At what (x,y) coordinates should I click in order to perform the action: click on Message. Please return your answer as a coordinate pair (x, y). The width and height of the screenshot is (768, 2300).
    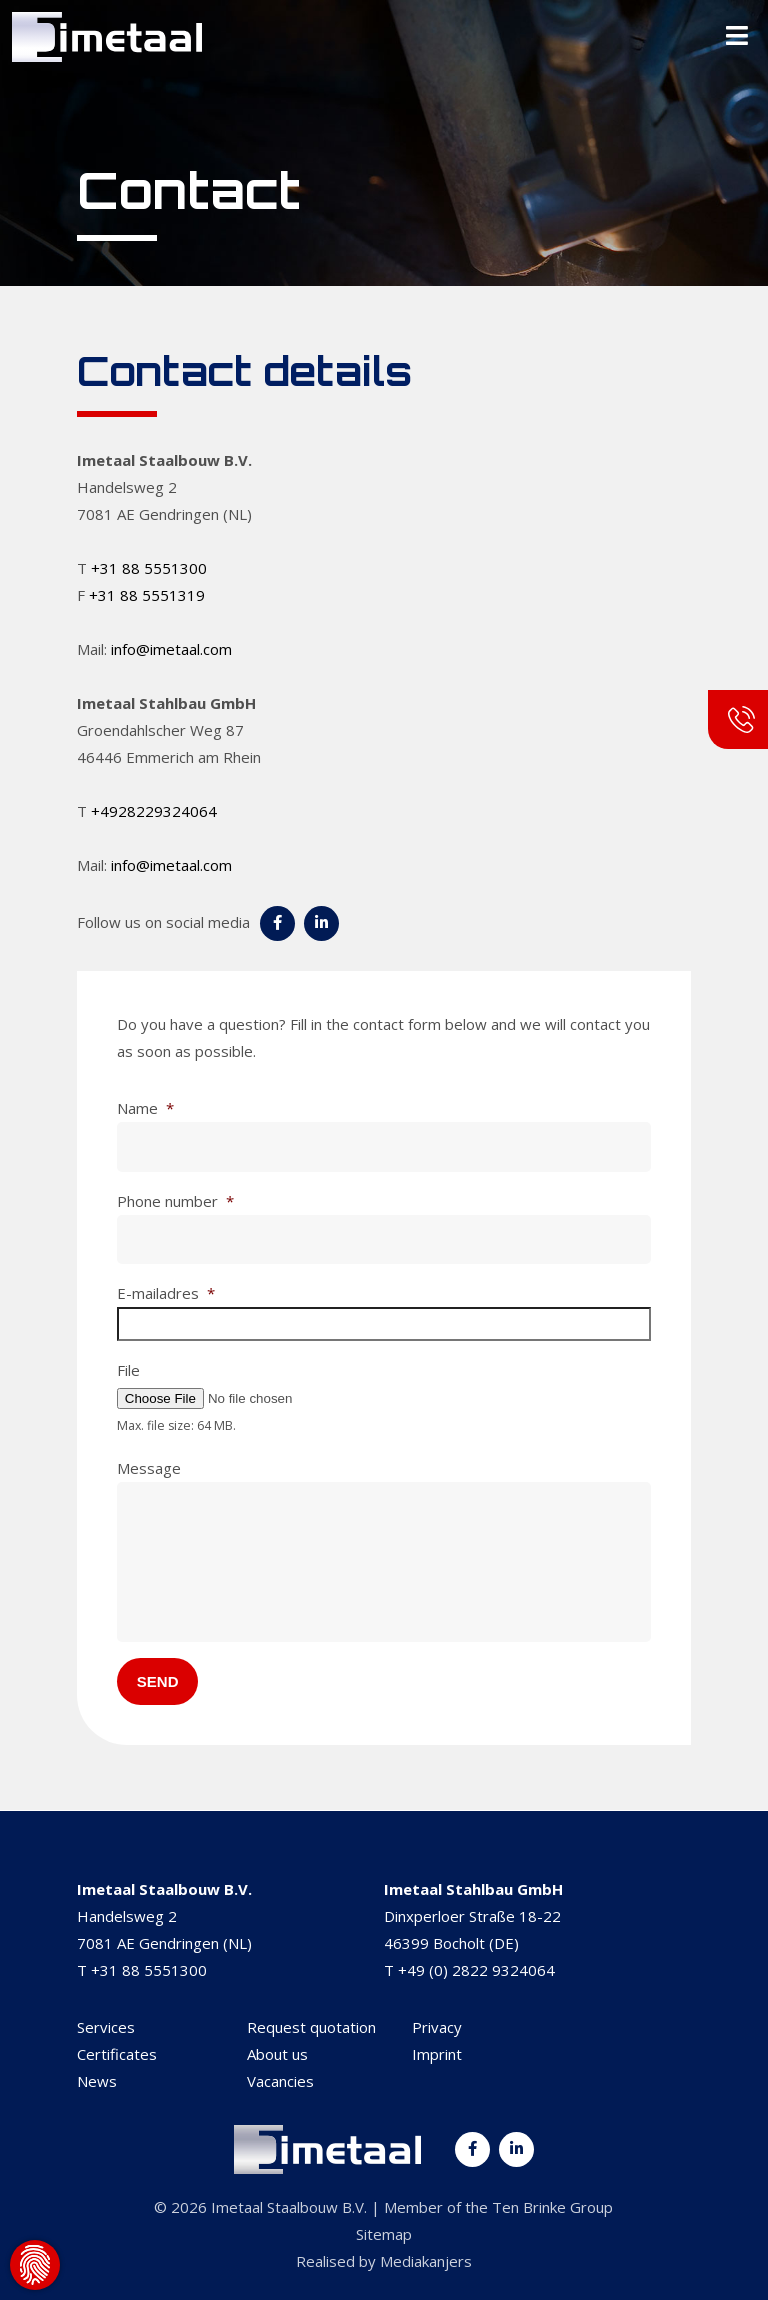
    Looking at the image, I should click on (149, 1468).